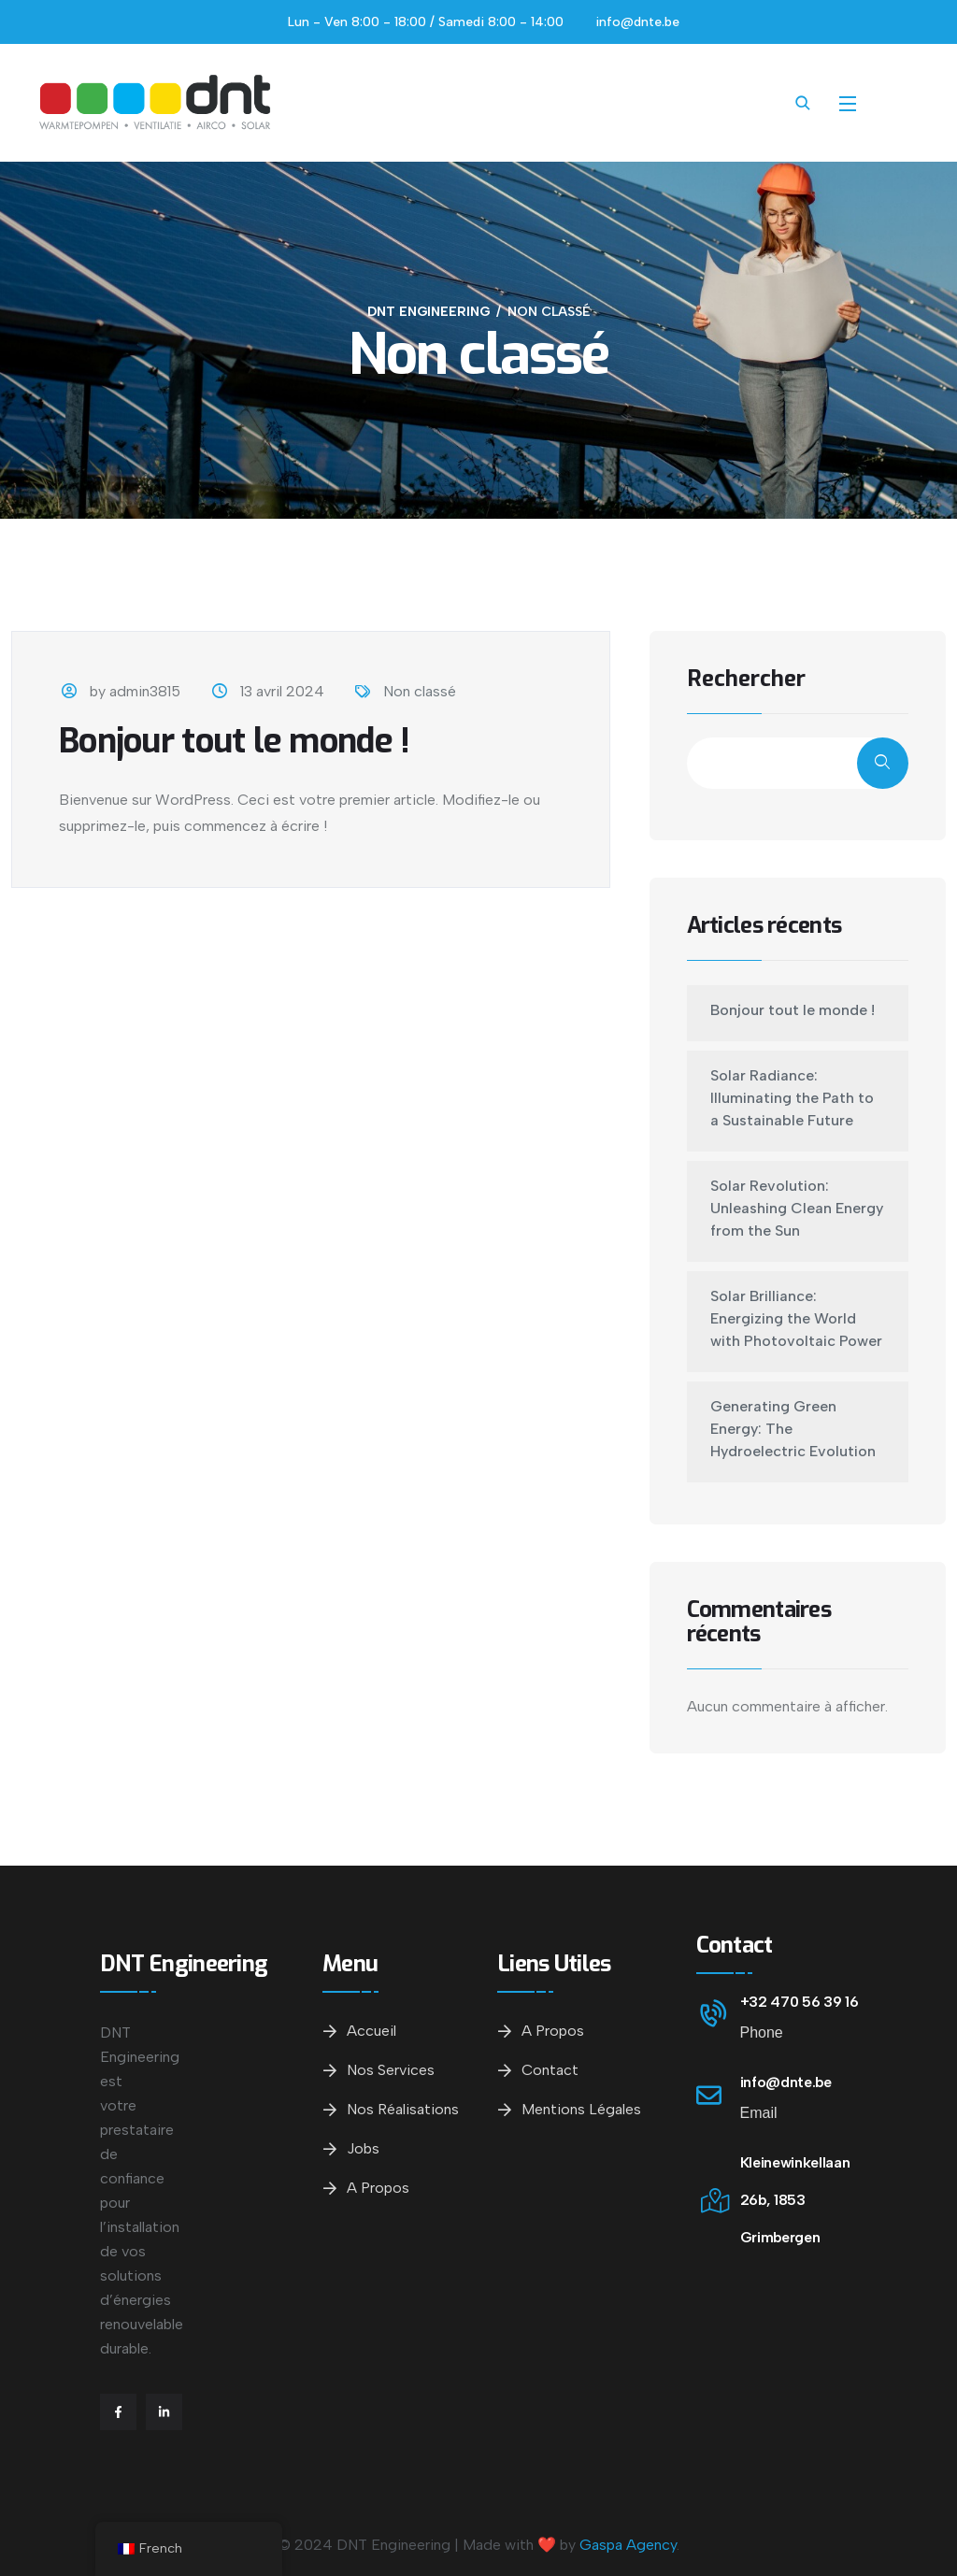 The width and height of the screenshot is (957, 2576). What do you see at coordinates (792, 1097) in the screenshot?
I see `Solar Radiance: Illuminating the Path to a Sustainable Future` at bounding box center [792, 1097].